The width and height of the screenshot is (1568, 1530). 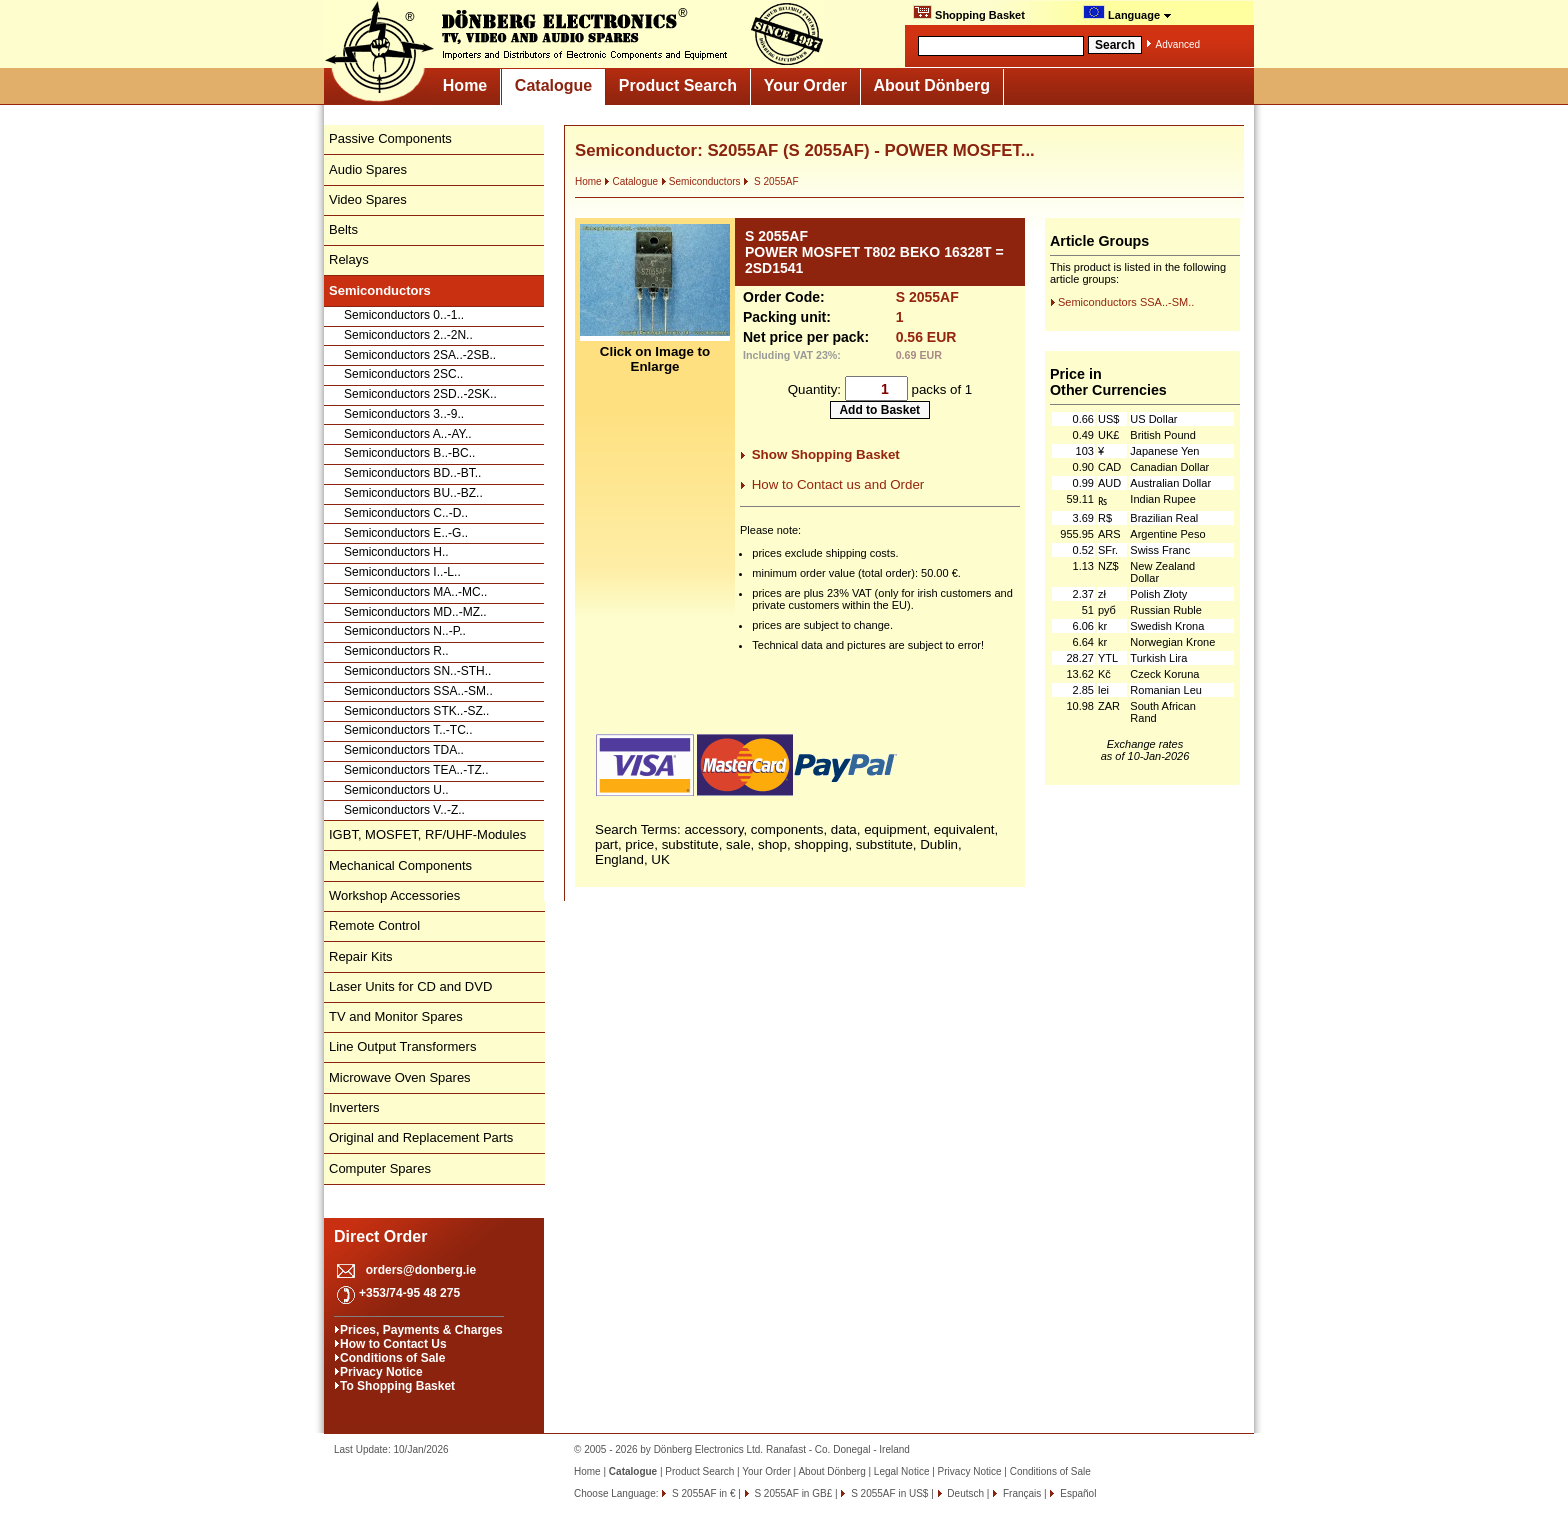 What do you see at coordinates (404, 810) in the screenshot?
I see `Semiconductors V..-Z..` at bounding box center [404, 810].